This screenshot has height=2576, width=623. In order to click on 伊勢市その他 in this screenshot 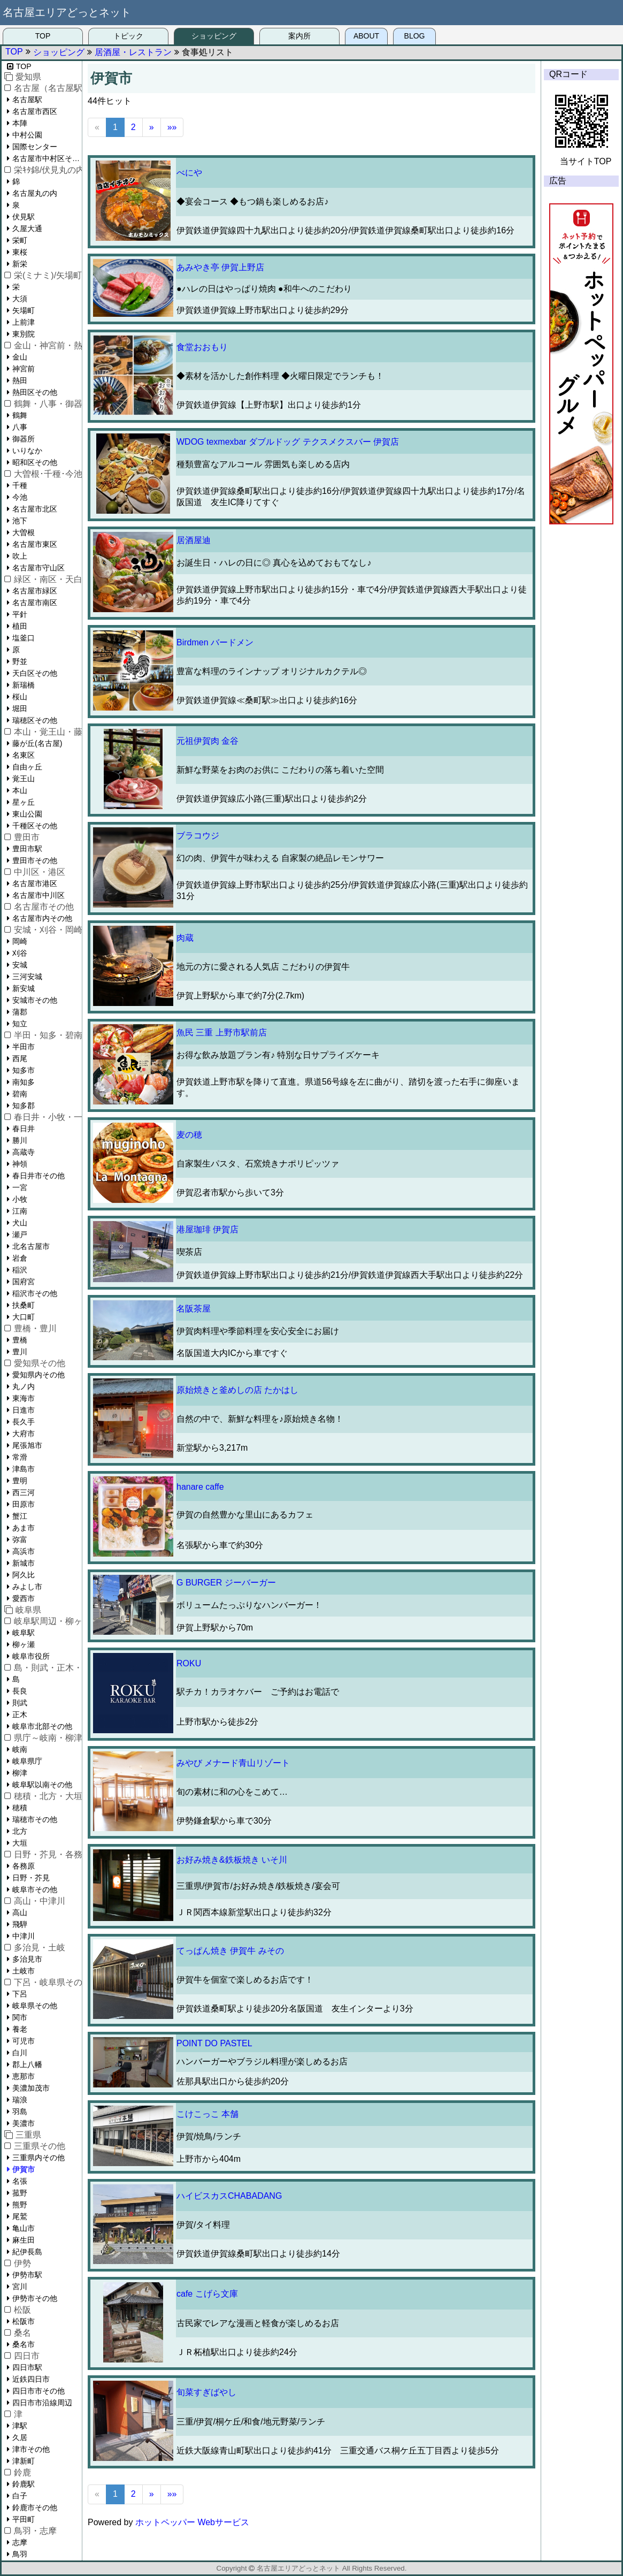, I will do `click(34, 2298)`.